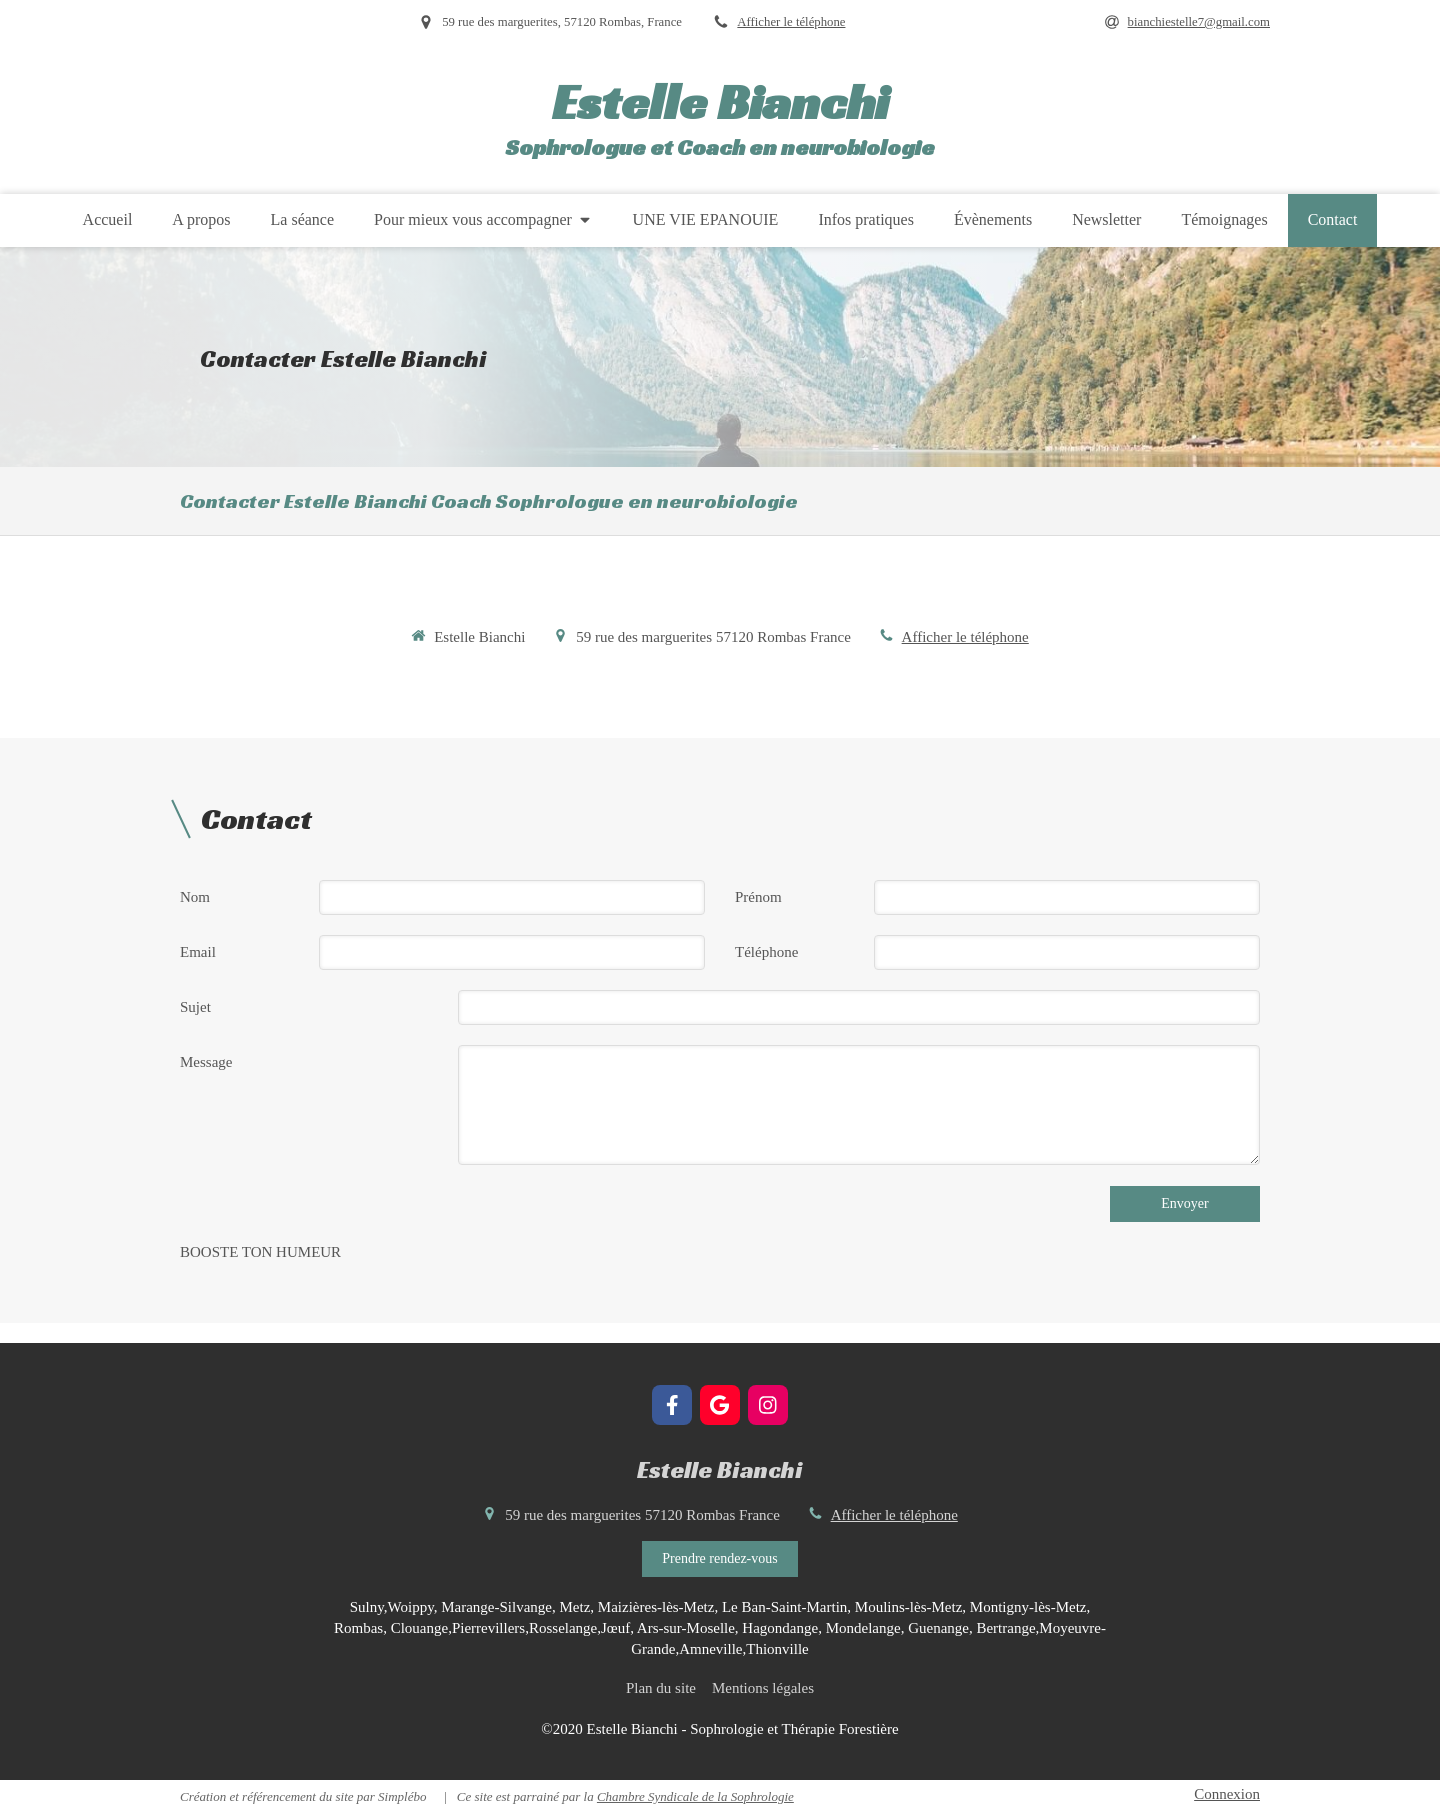 This screenshot has width=1440, height=1813. Describe the element at coordinates (195, 897) in the screenshot. I see `Nom` at that location.